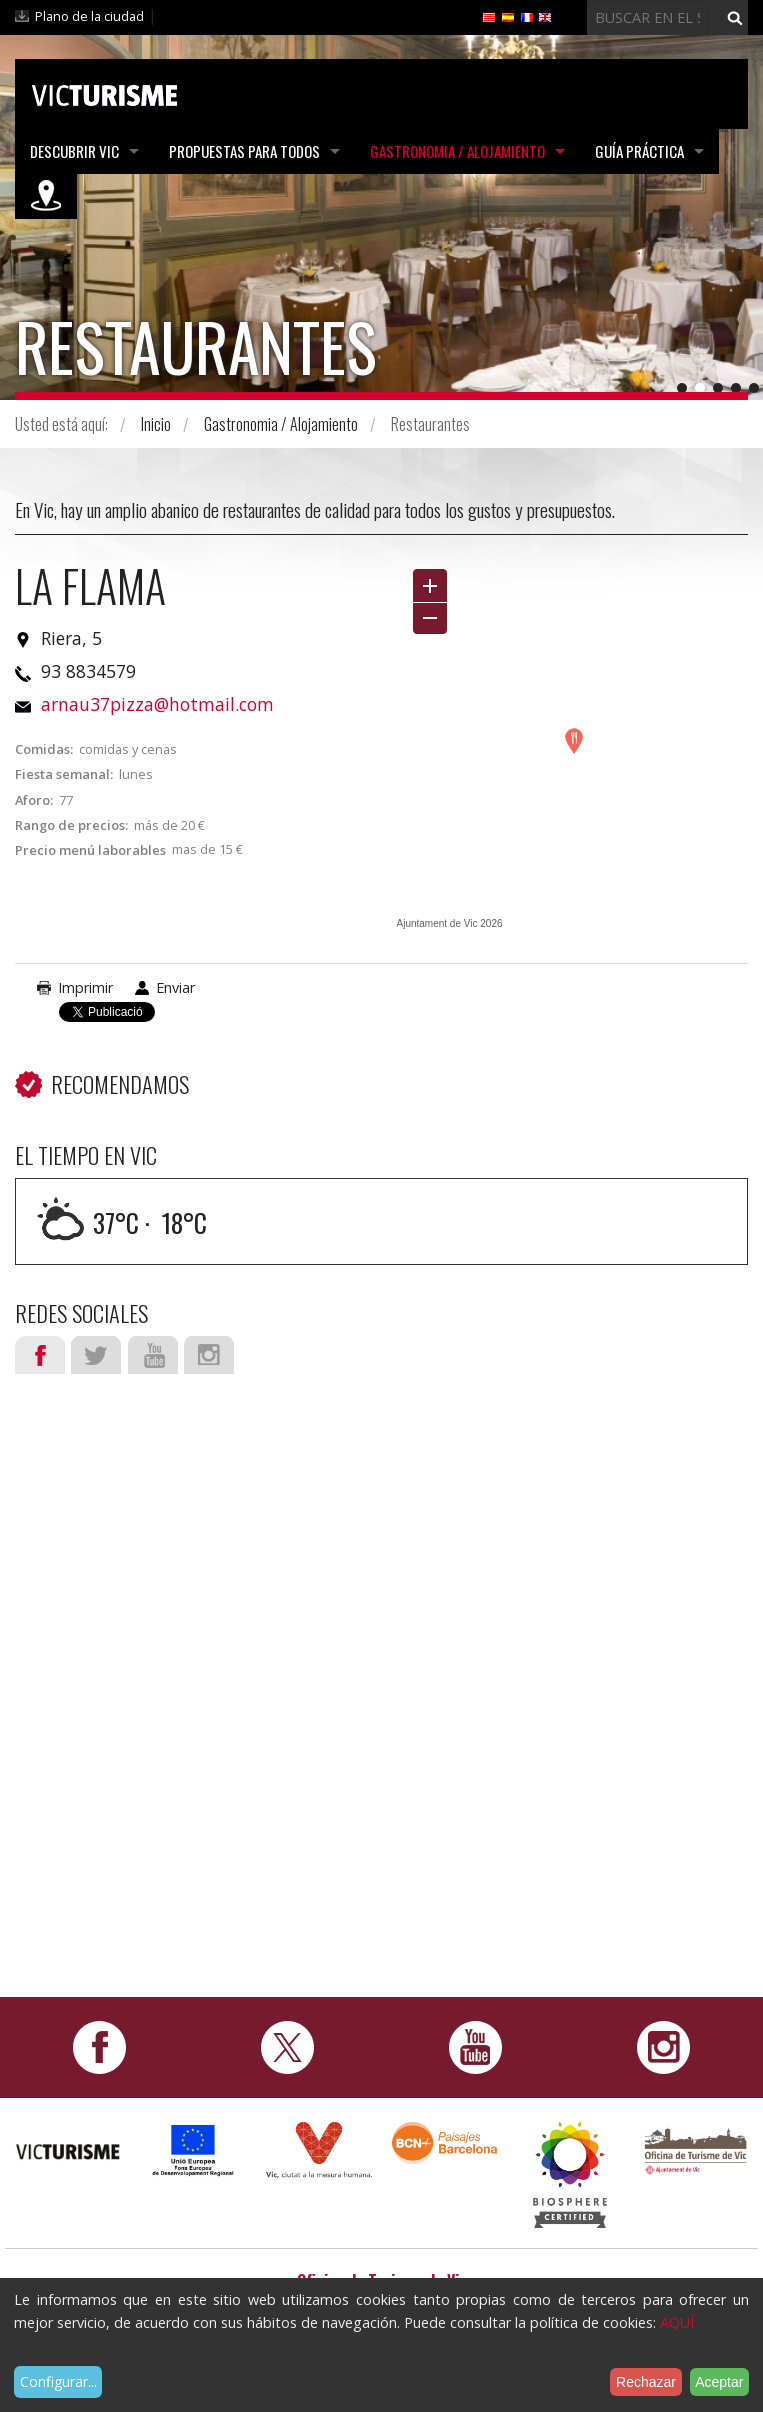 This screenshot has width=763, height=2412. Describe the element at coordinates (209, 1355) in the screenshot. I see `Instagram` at that location.